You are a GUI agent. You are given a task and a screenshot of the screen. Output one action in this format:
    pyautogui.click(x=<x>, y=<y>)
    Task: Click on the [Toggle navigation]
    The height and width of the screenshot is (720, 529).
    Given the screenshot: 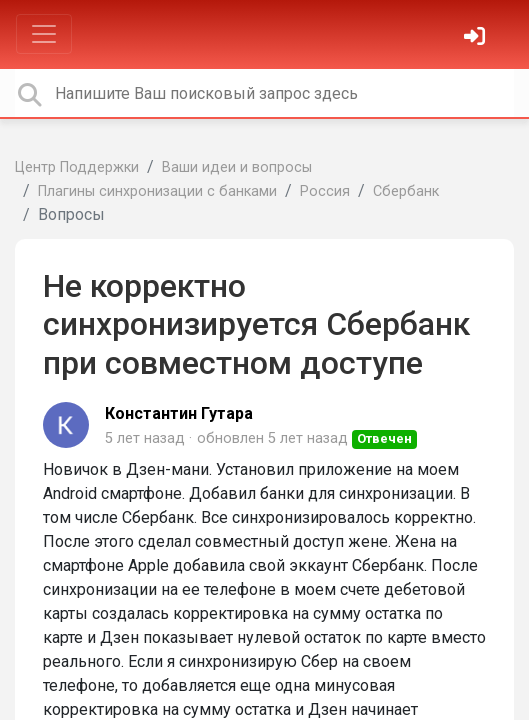 What is the action you would take?
    pyautogui.click(x=44, y=34)
    